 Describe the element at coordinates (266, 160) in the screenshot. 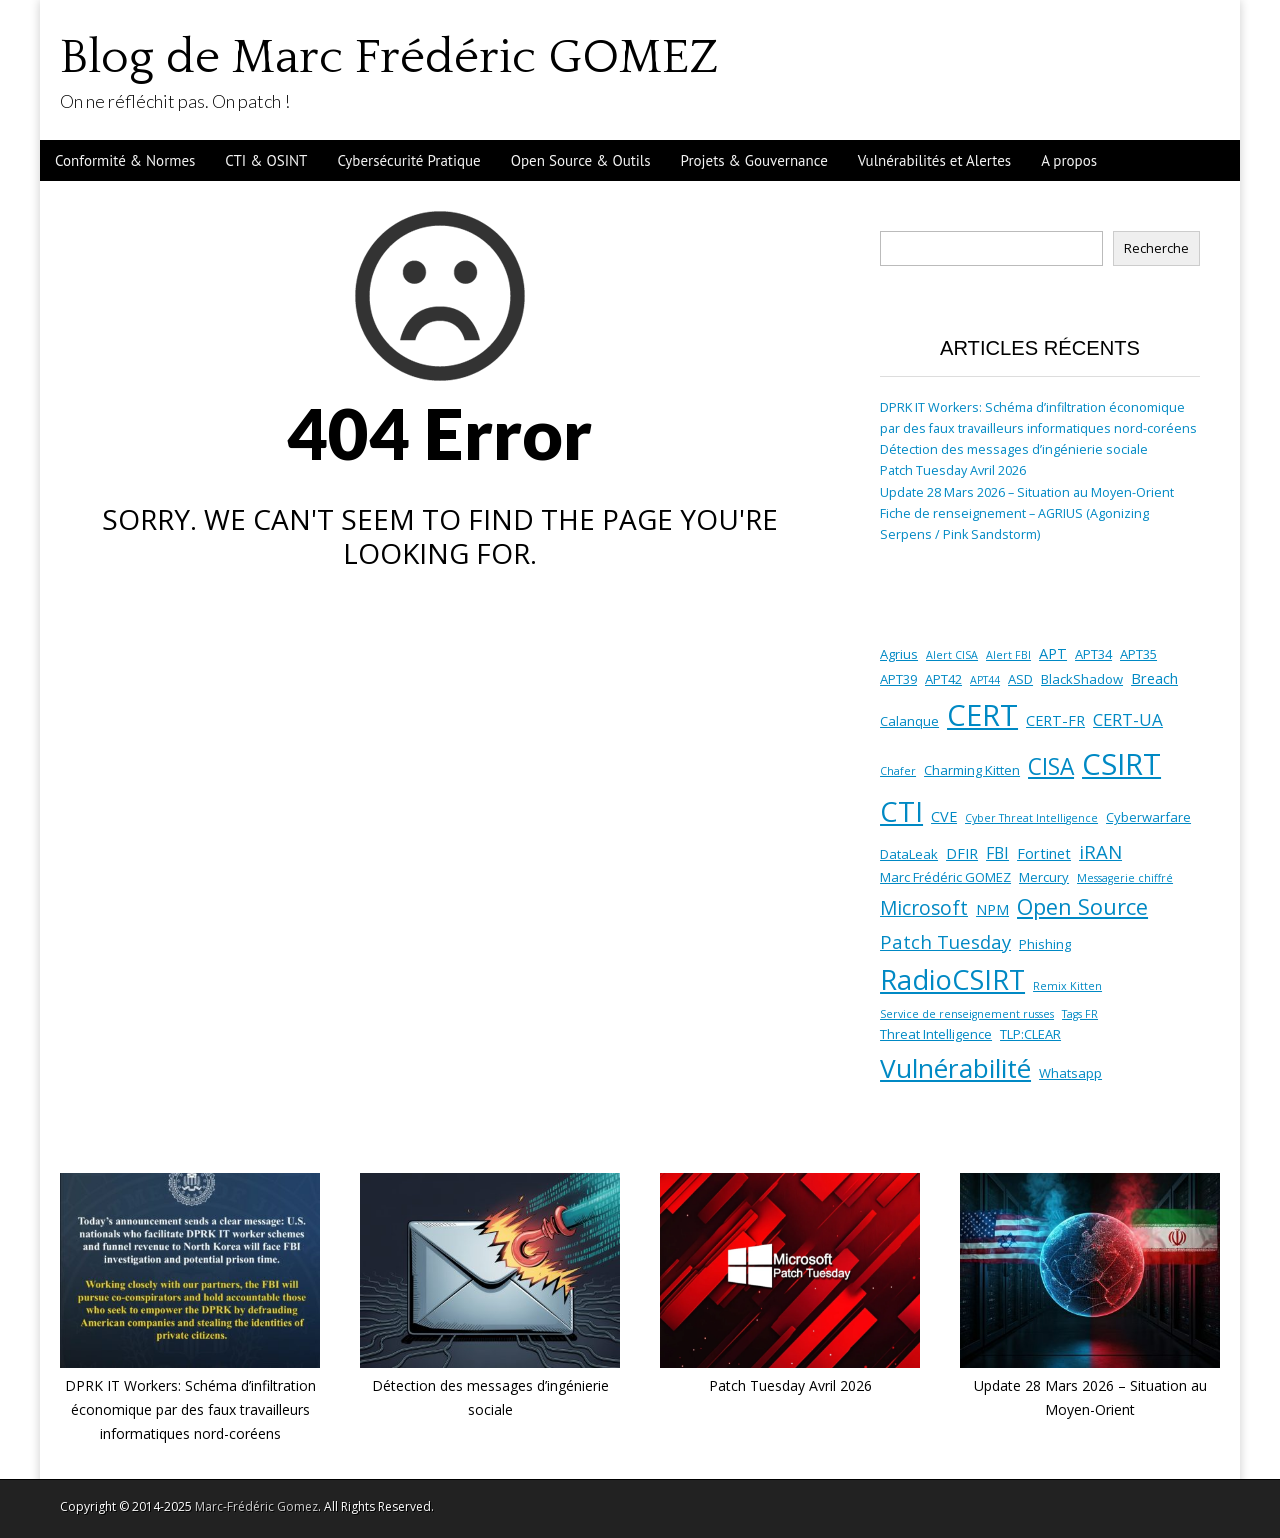

I see `CTI & OSINT` at that location.